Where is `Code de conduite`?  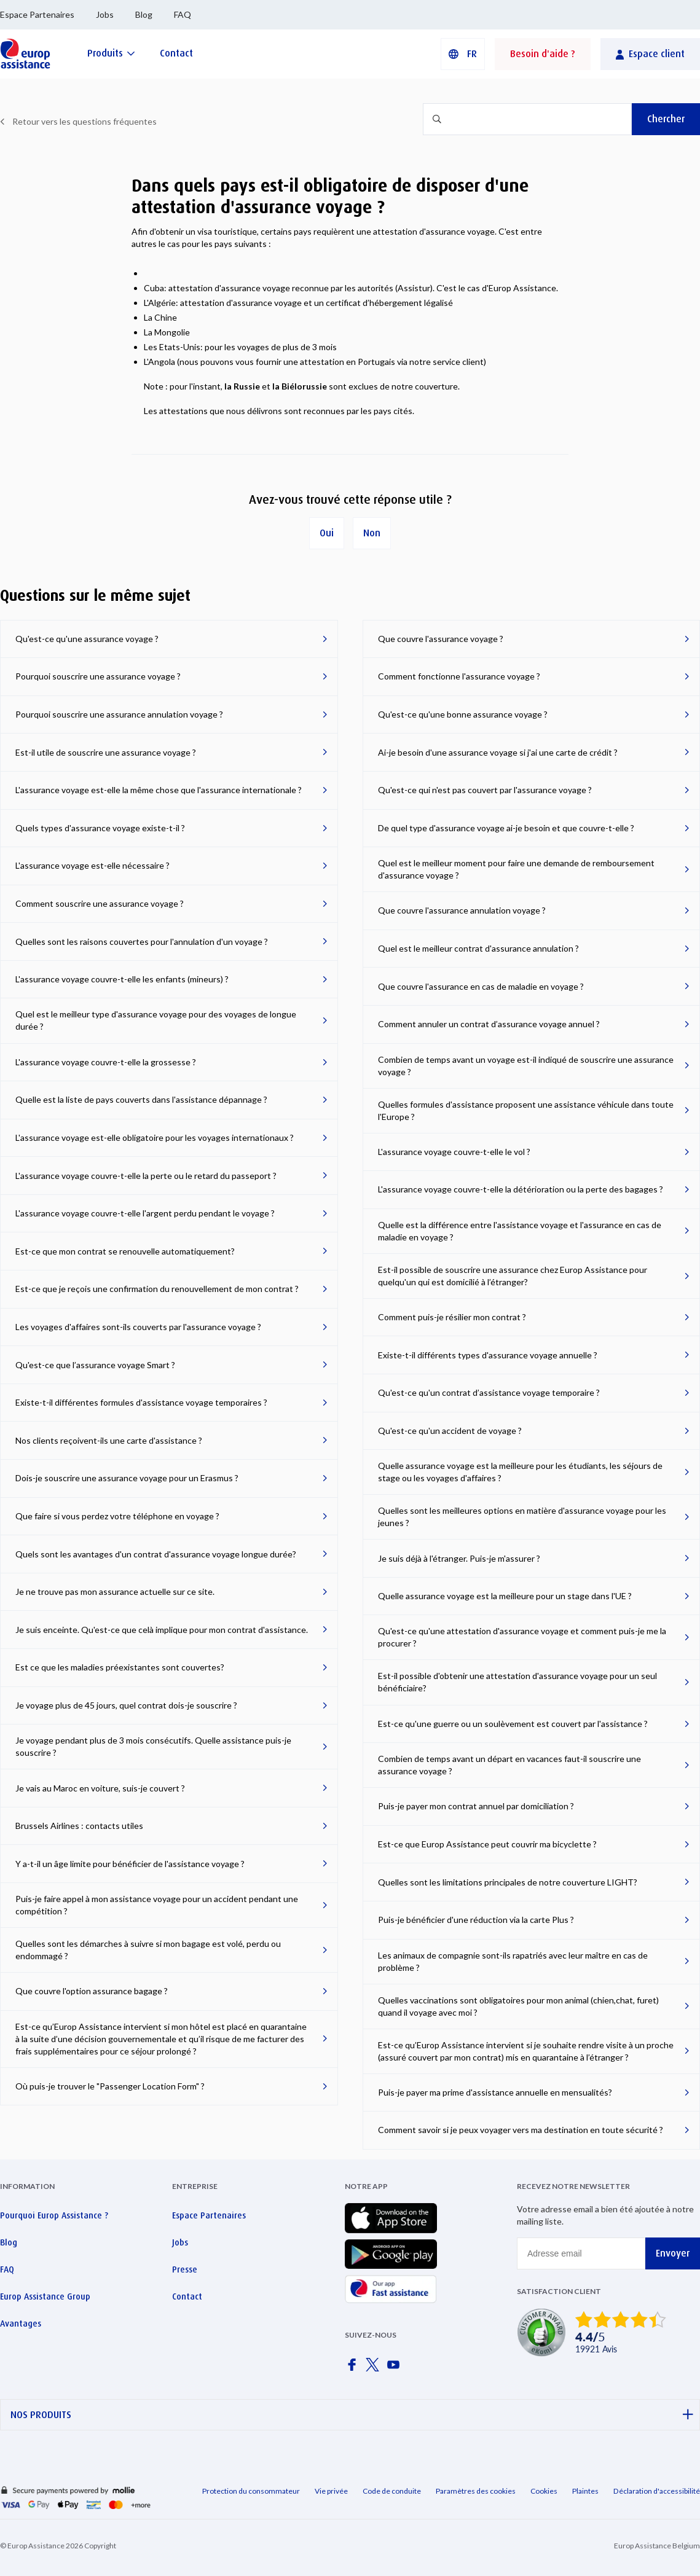
Code de conduite is located at coordinates (392, 2491).